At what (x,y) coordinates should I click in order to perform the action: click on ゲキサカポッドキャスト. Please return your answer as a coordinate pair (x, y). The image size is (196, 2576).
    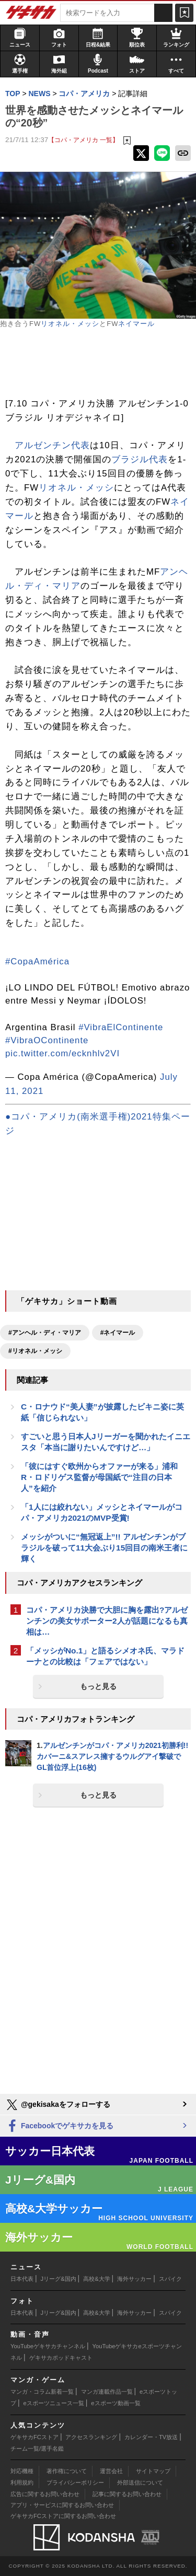
    Looking at the image, I should click on (61, 2357).